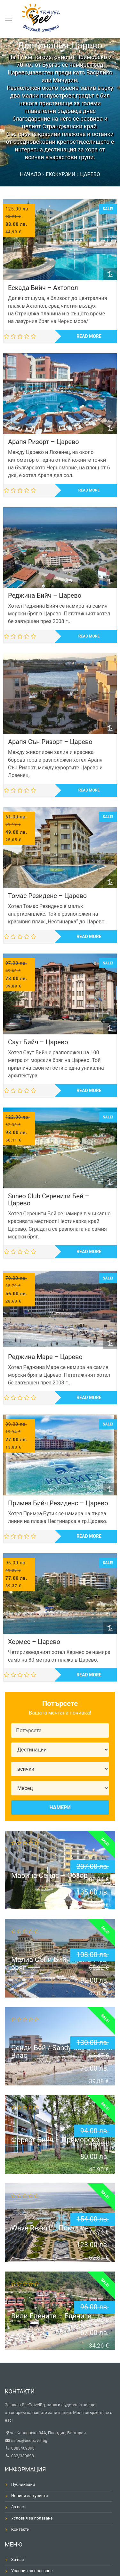  Describe the element at coordinates (23, 2484) in the screenshot. I see `Публикации` at that location.